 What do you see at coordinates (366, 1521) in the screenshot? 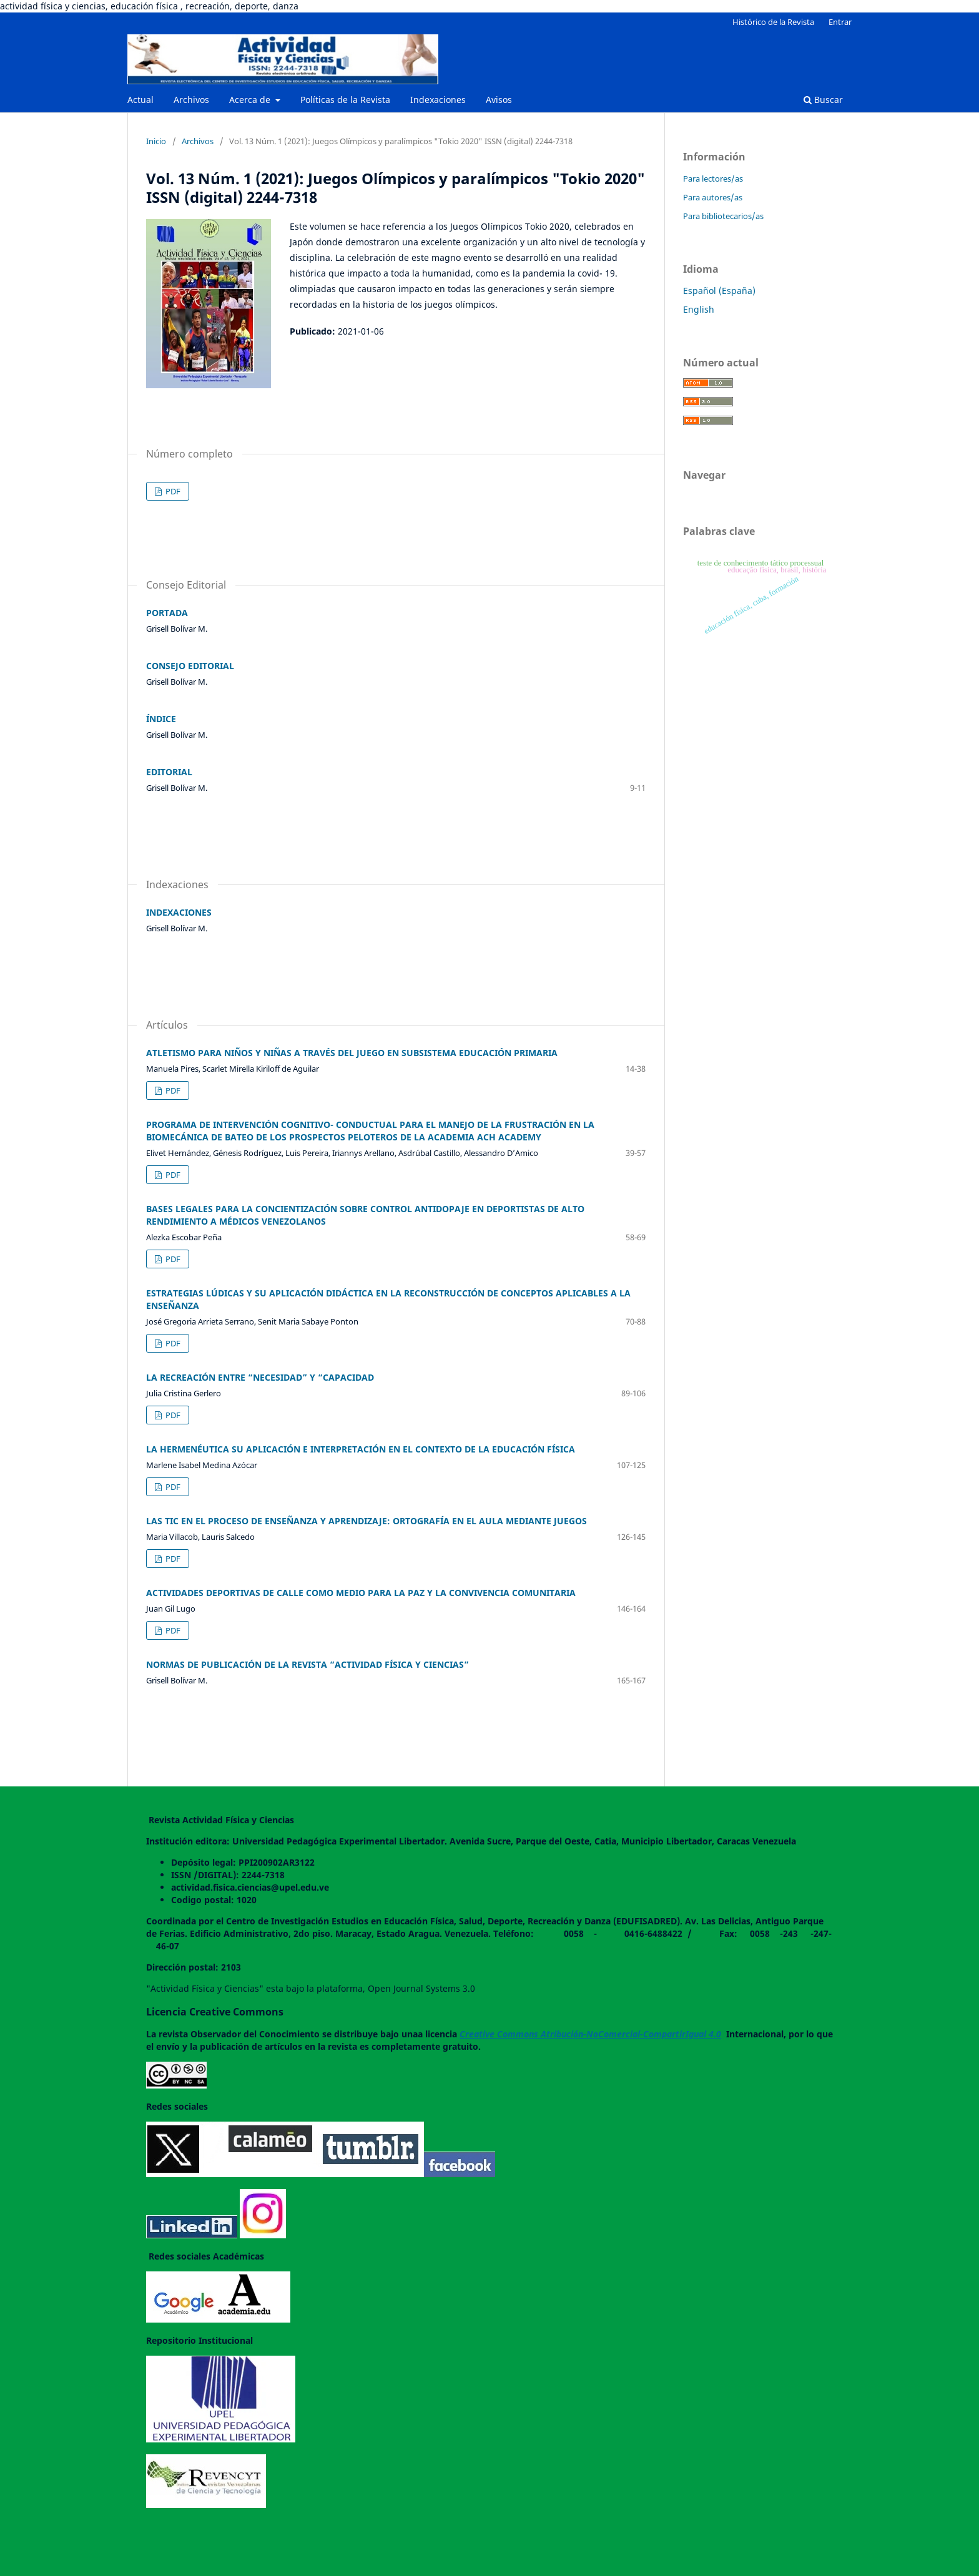
I see `LAS TIC EN EL PROCESO DE ENSEÑANZA Y APRENDIZAJE: ORTOGRAFÍA EN EL AULA MEDIANTE JUEGOS` at bounding box center [366, 1521].